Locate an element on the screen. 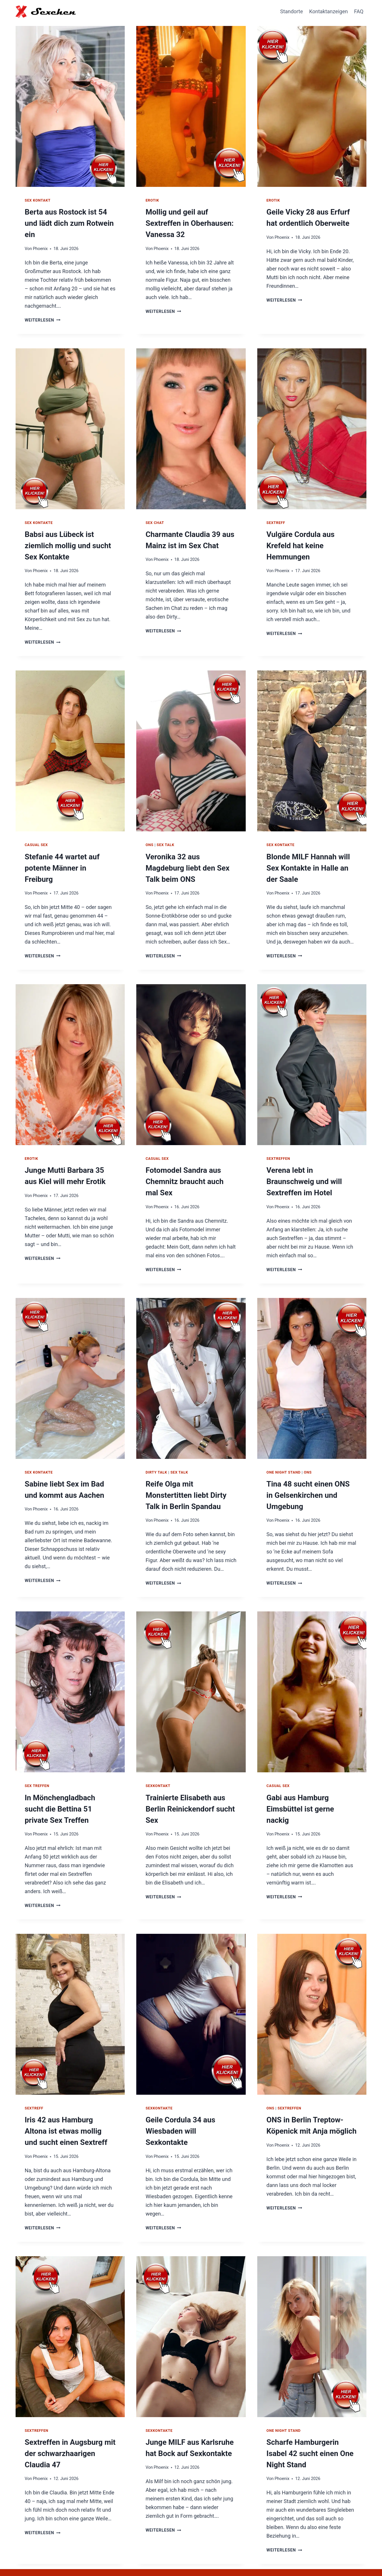  Dirty Talk is located at coordinates (156, 1453).